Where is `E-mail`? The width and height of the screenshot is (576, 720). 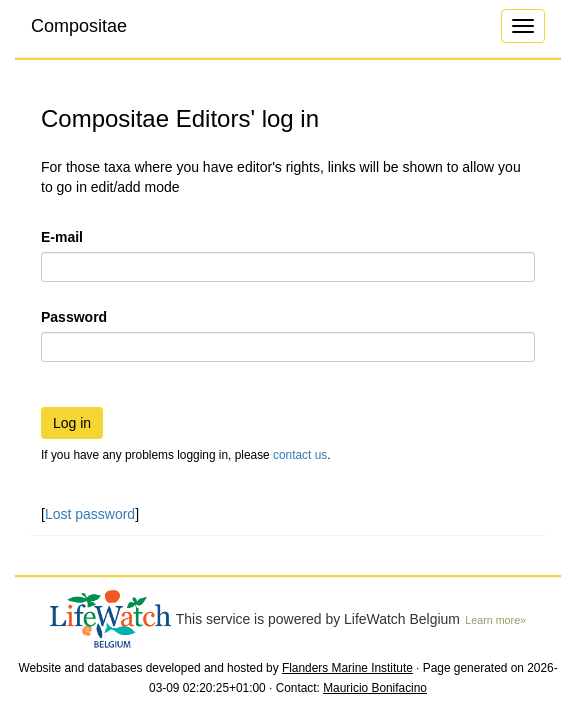
E-mail is located at coordinates (62, 237).